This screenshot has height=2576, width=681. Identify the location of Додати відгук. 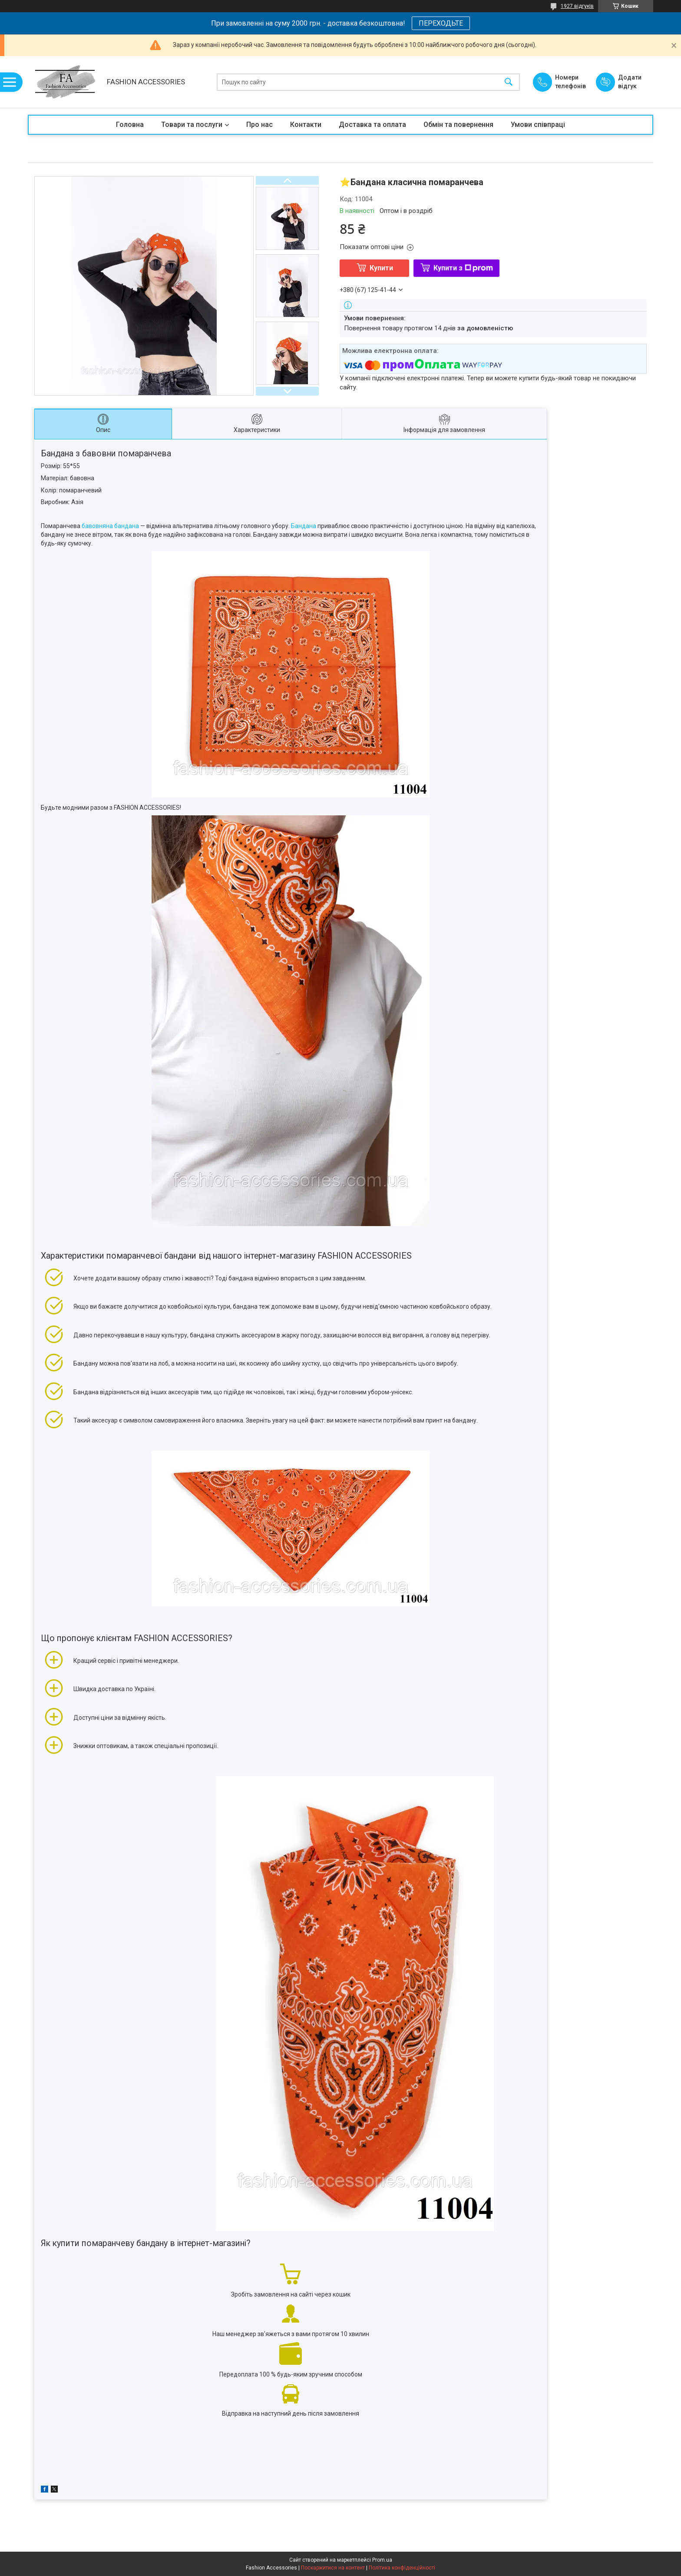
(629, 82).